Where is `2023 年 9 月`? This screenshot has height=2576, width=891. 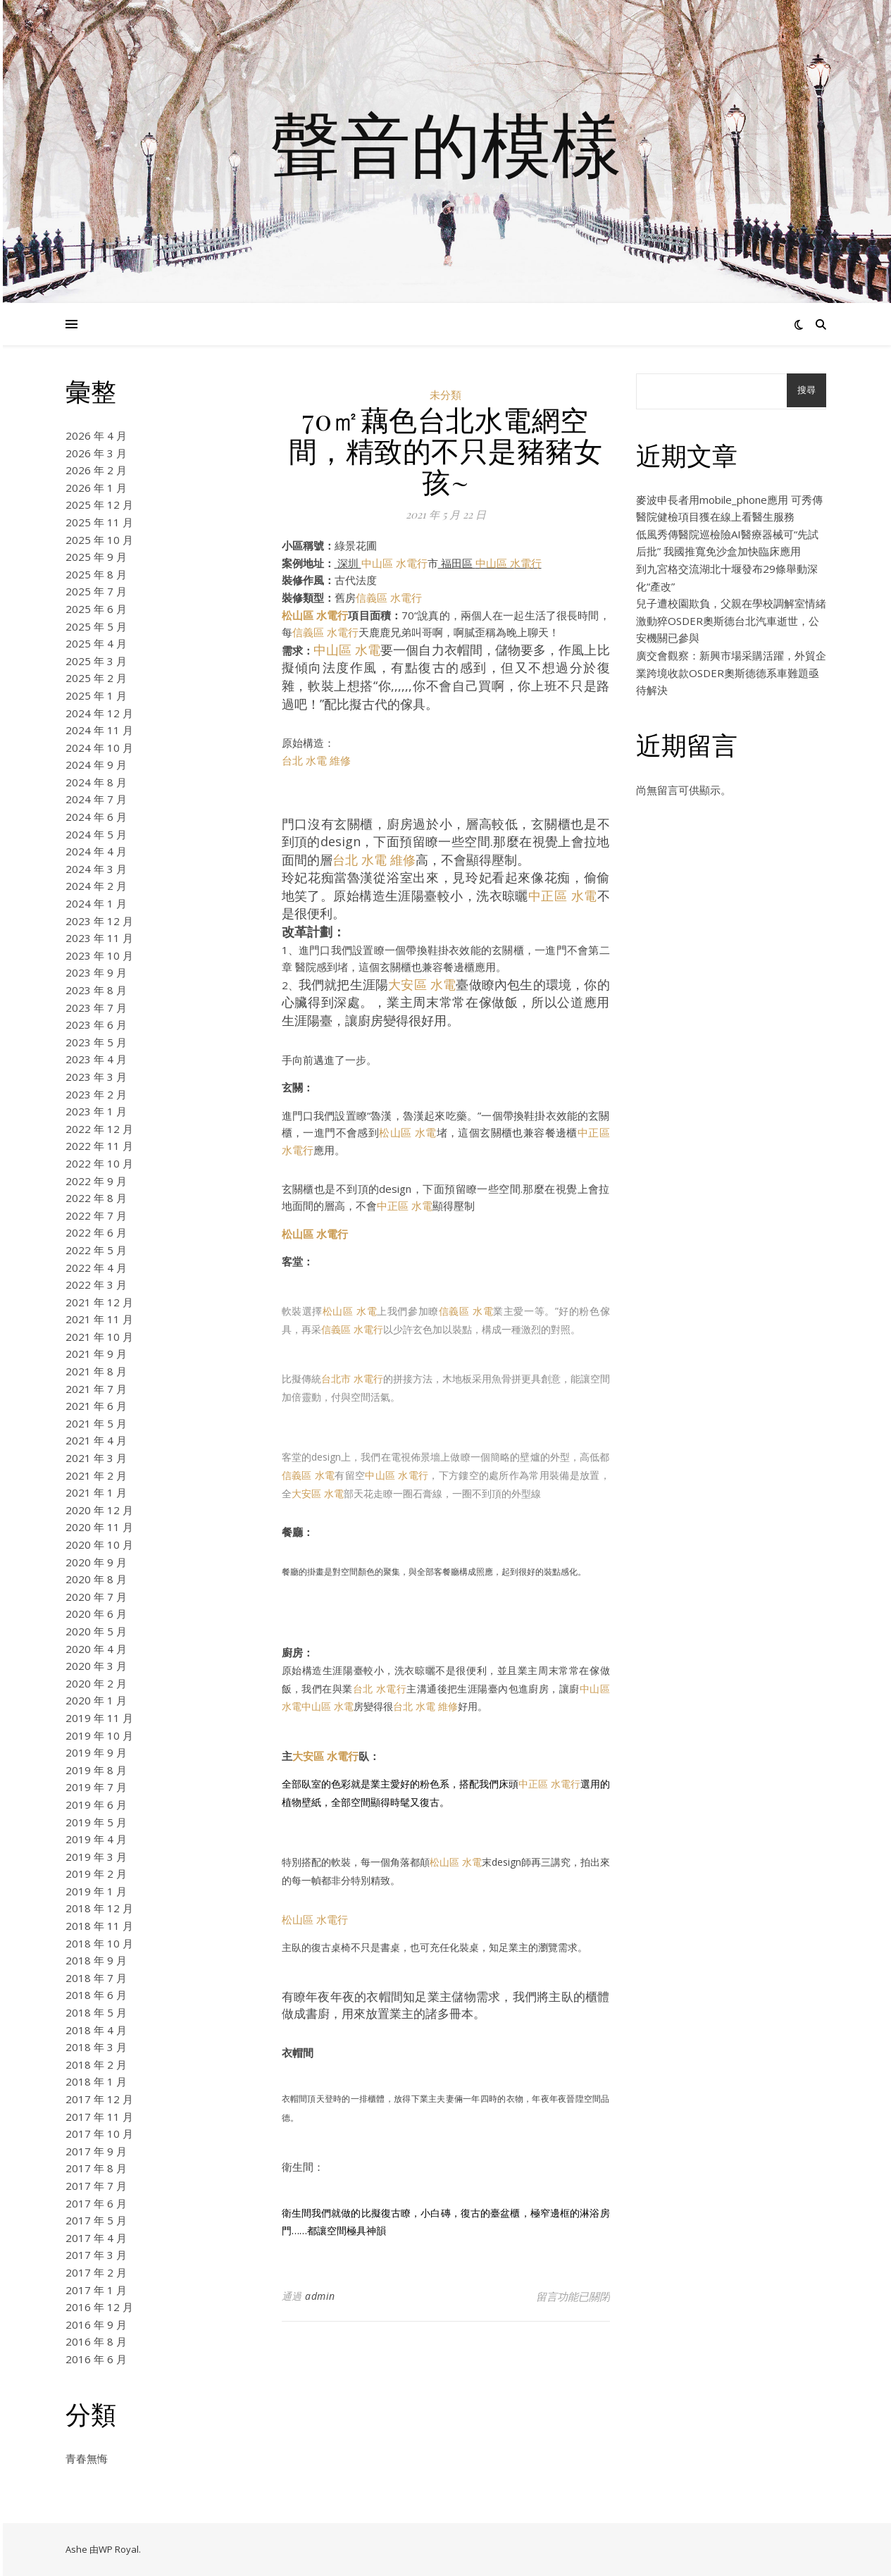
2023 年 9 月 is located at coordinates (96, 972).